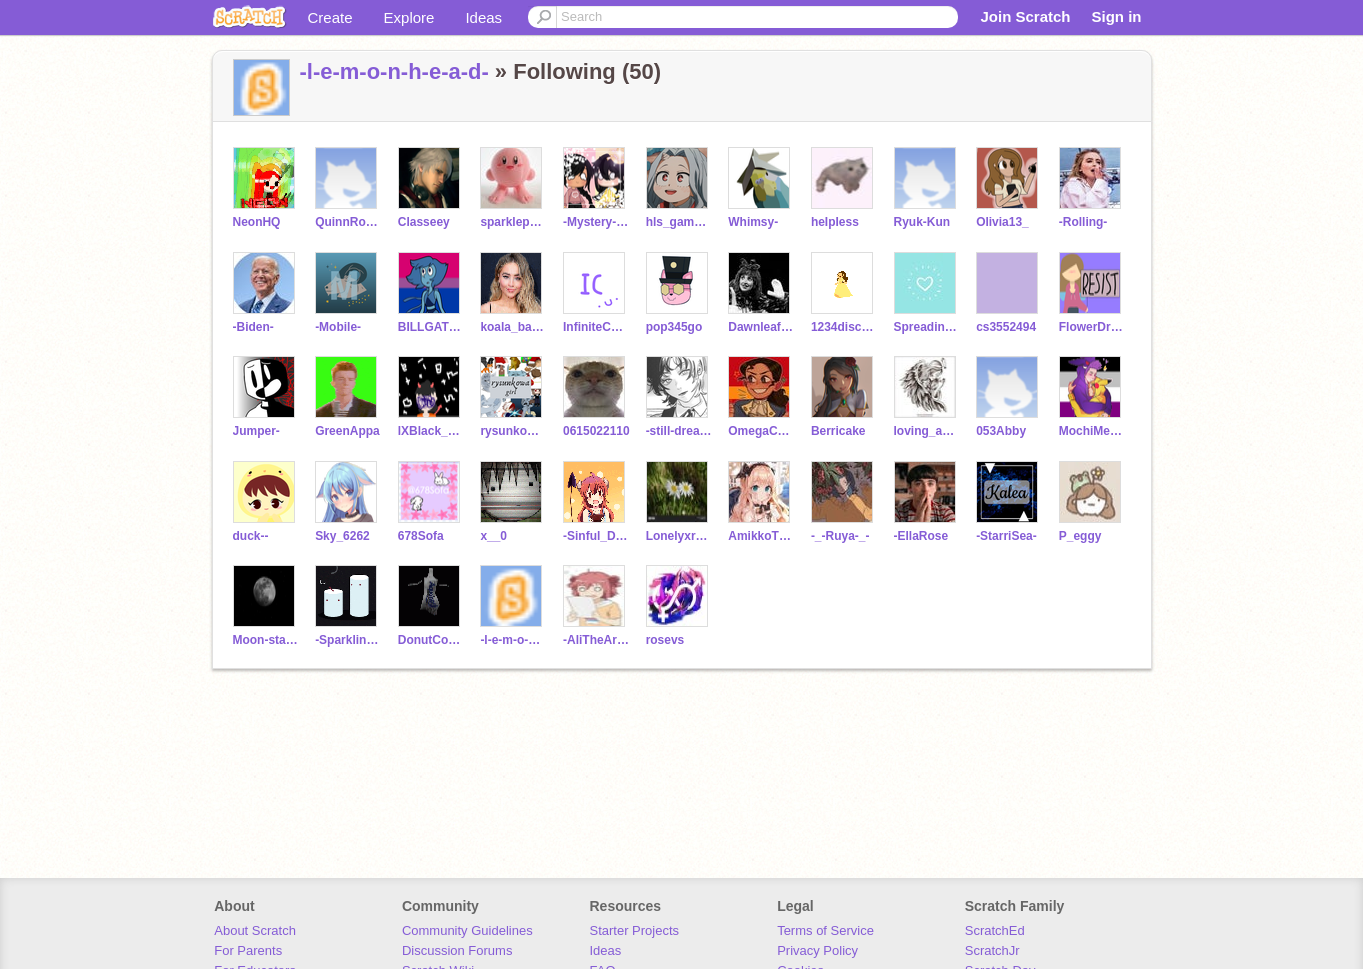 This screenshot has height=969, width=1363. Describe the element at coordinates (992, 950) in the screenshot. I see `ScratchJr` at that location.